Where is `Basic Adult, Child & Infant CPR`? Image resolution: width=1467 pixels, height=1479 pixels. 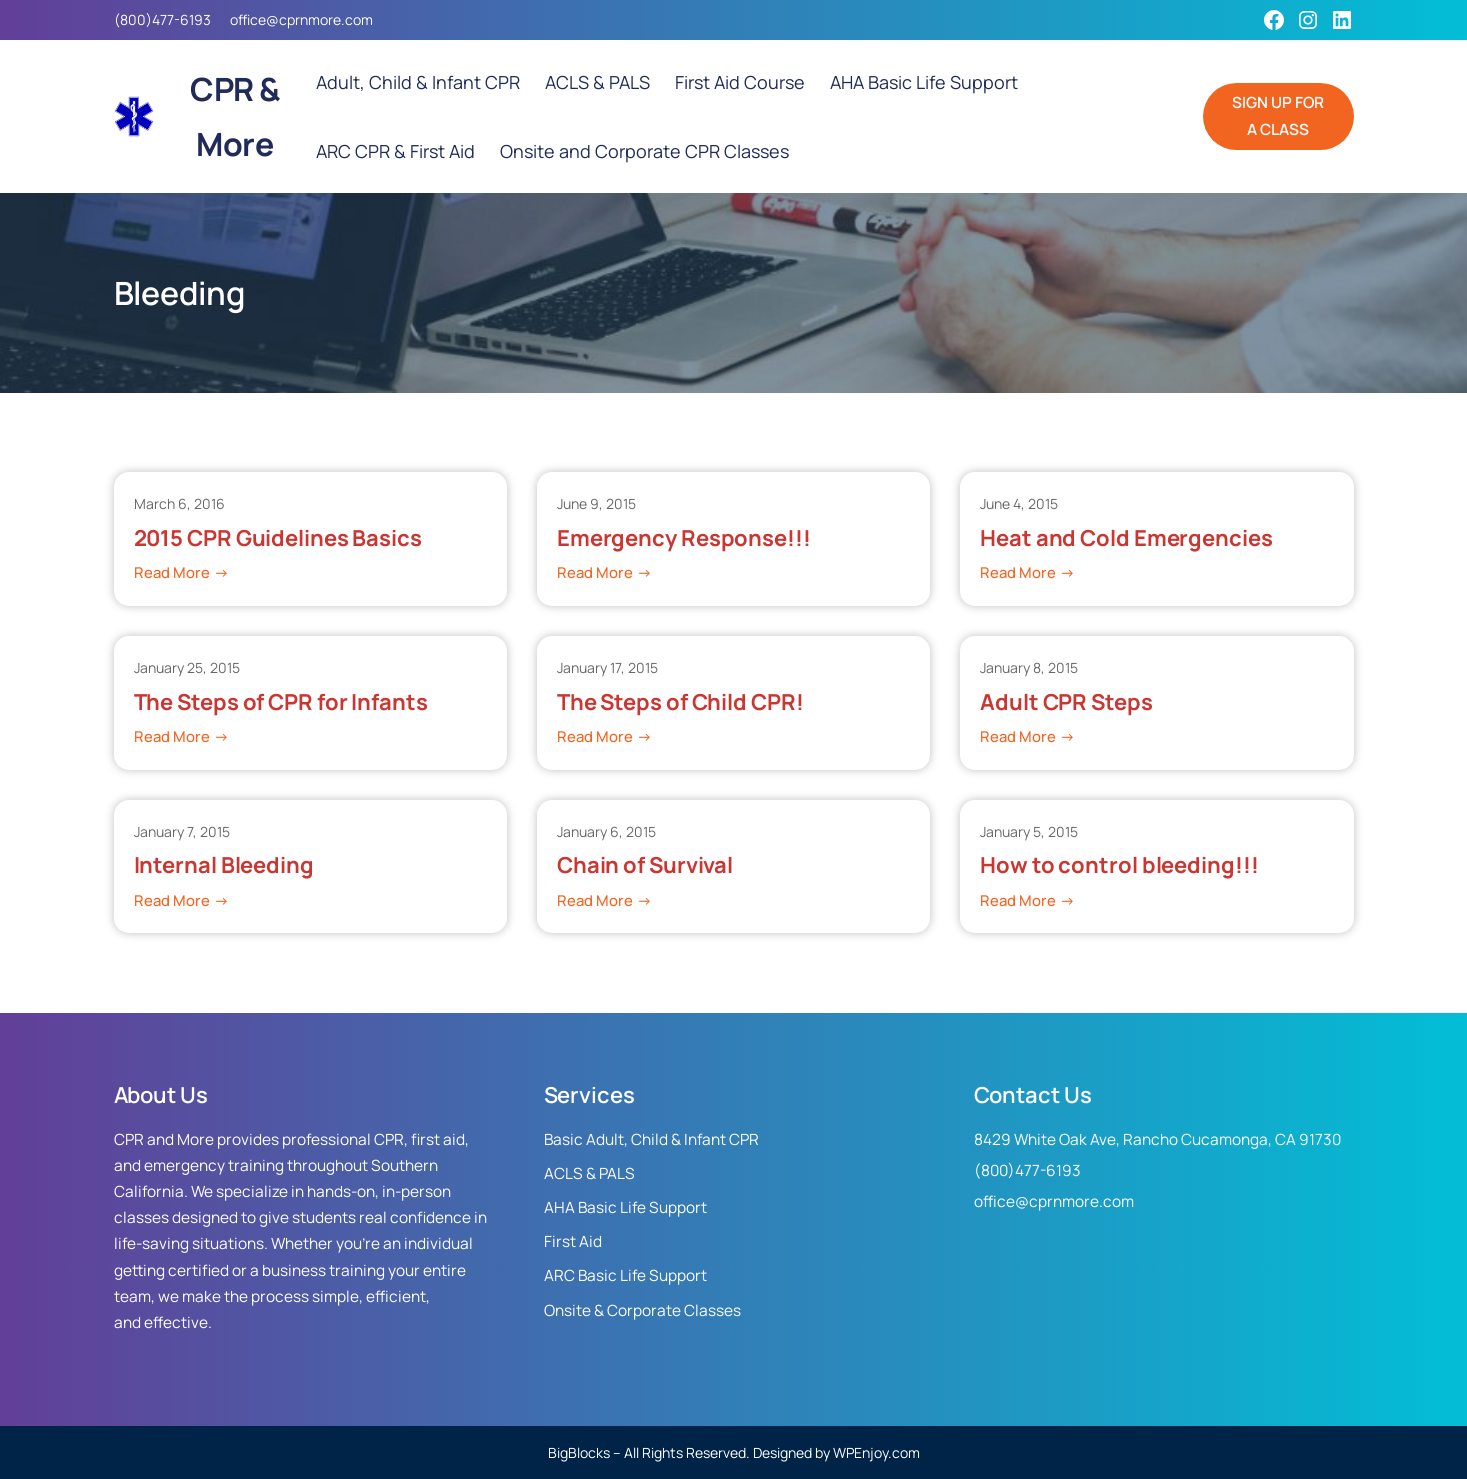 Basic Adult, Child & Infant CPR is located at coordinates (651, 1139).